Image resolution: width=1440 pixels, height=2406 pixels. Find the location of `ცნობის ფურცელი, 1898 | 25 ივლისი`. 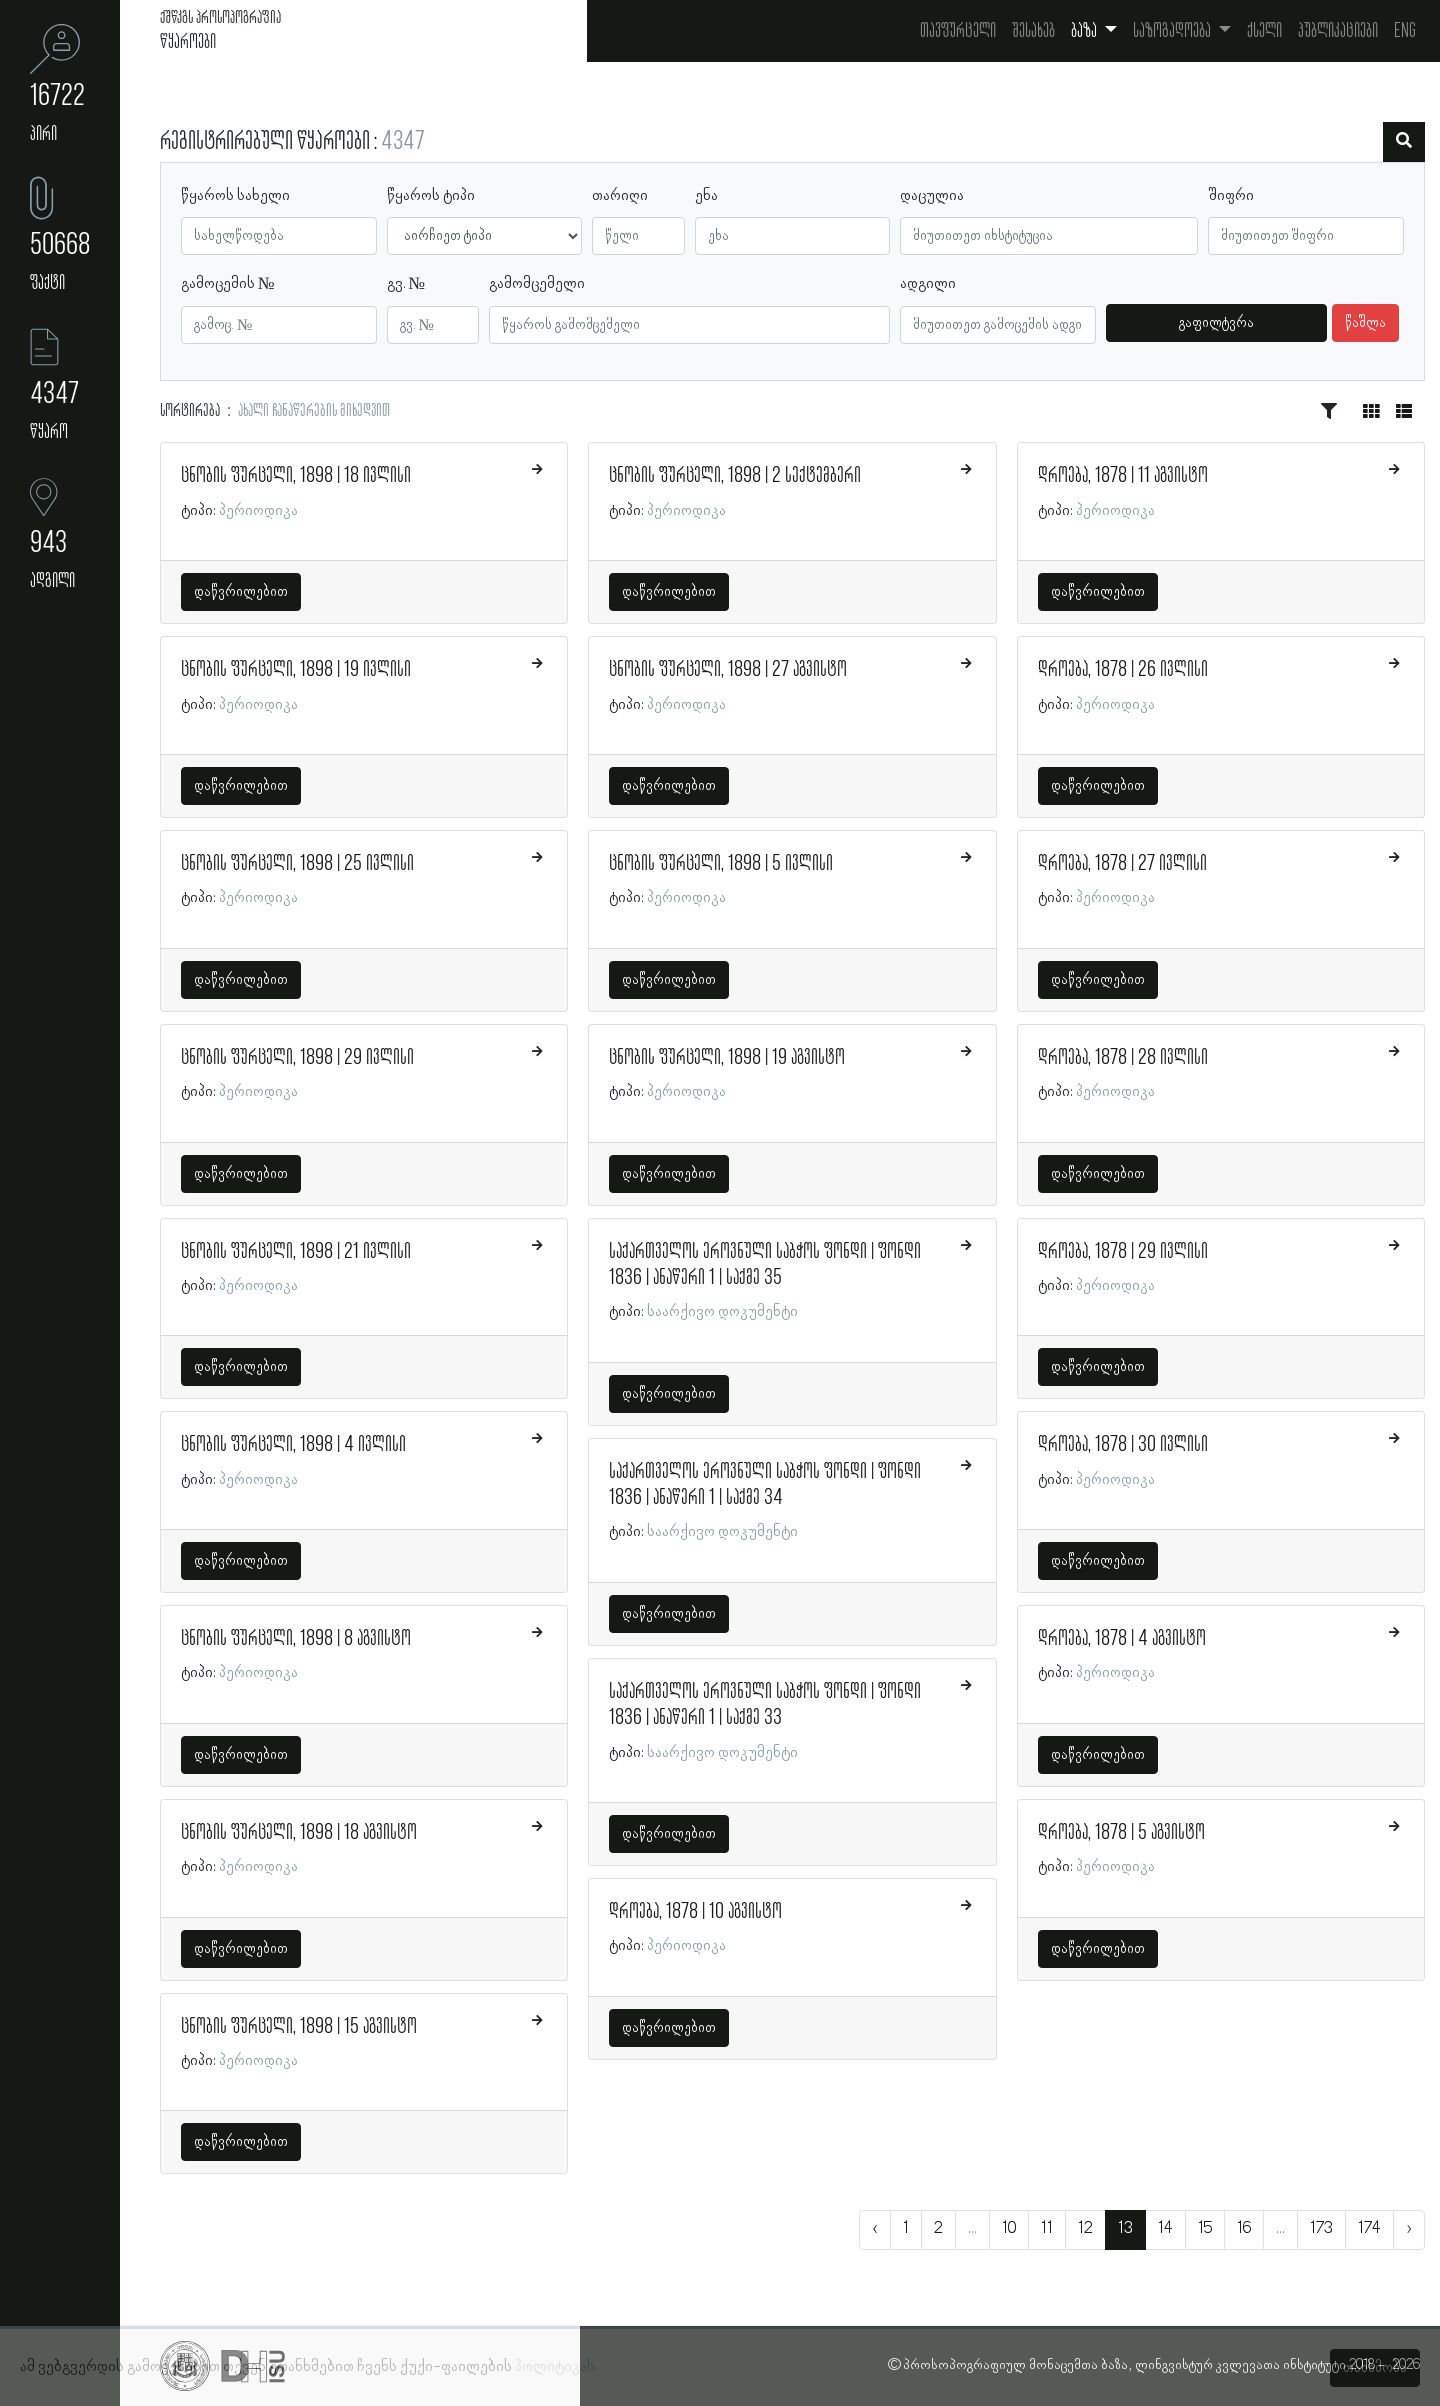

ცნობის ფურცელი, 1898 | 25 ივლისი is located at coordinates (297, 864).